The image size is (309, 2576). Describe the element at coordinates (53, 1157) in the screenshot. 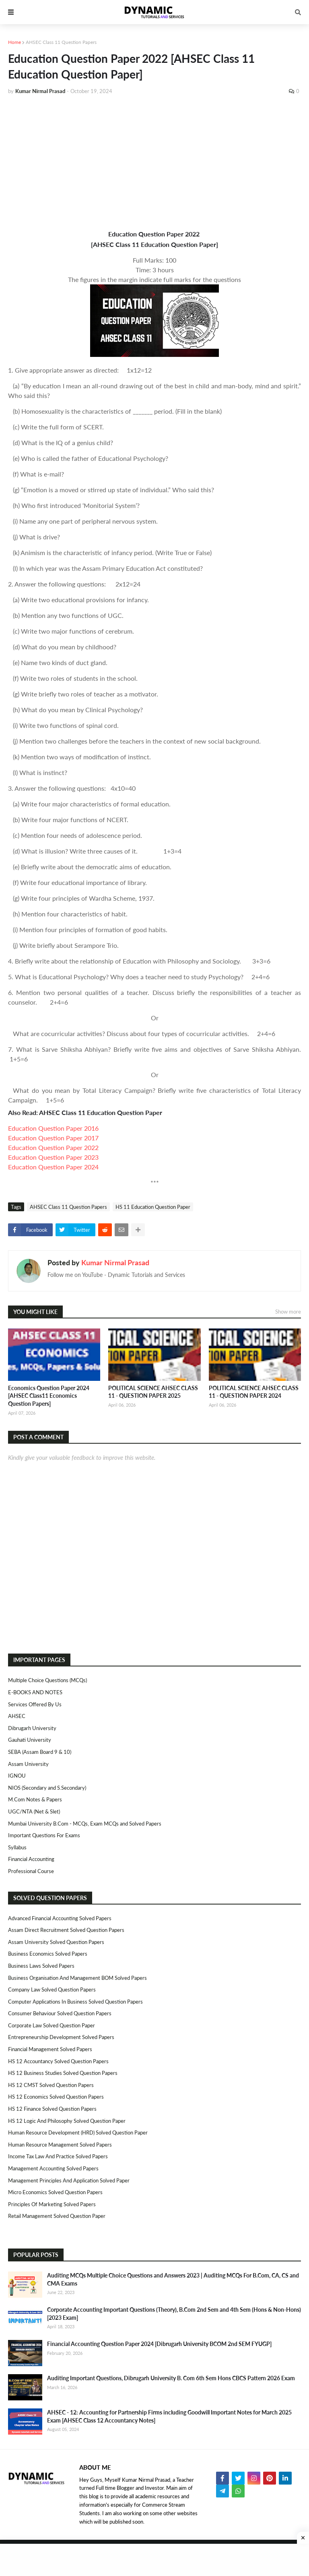

I see `Education Question Paper 2023` at that location.